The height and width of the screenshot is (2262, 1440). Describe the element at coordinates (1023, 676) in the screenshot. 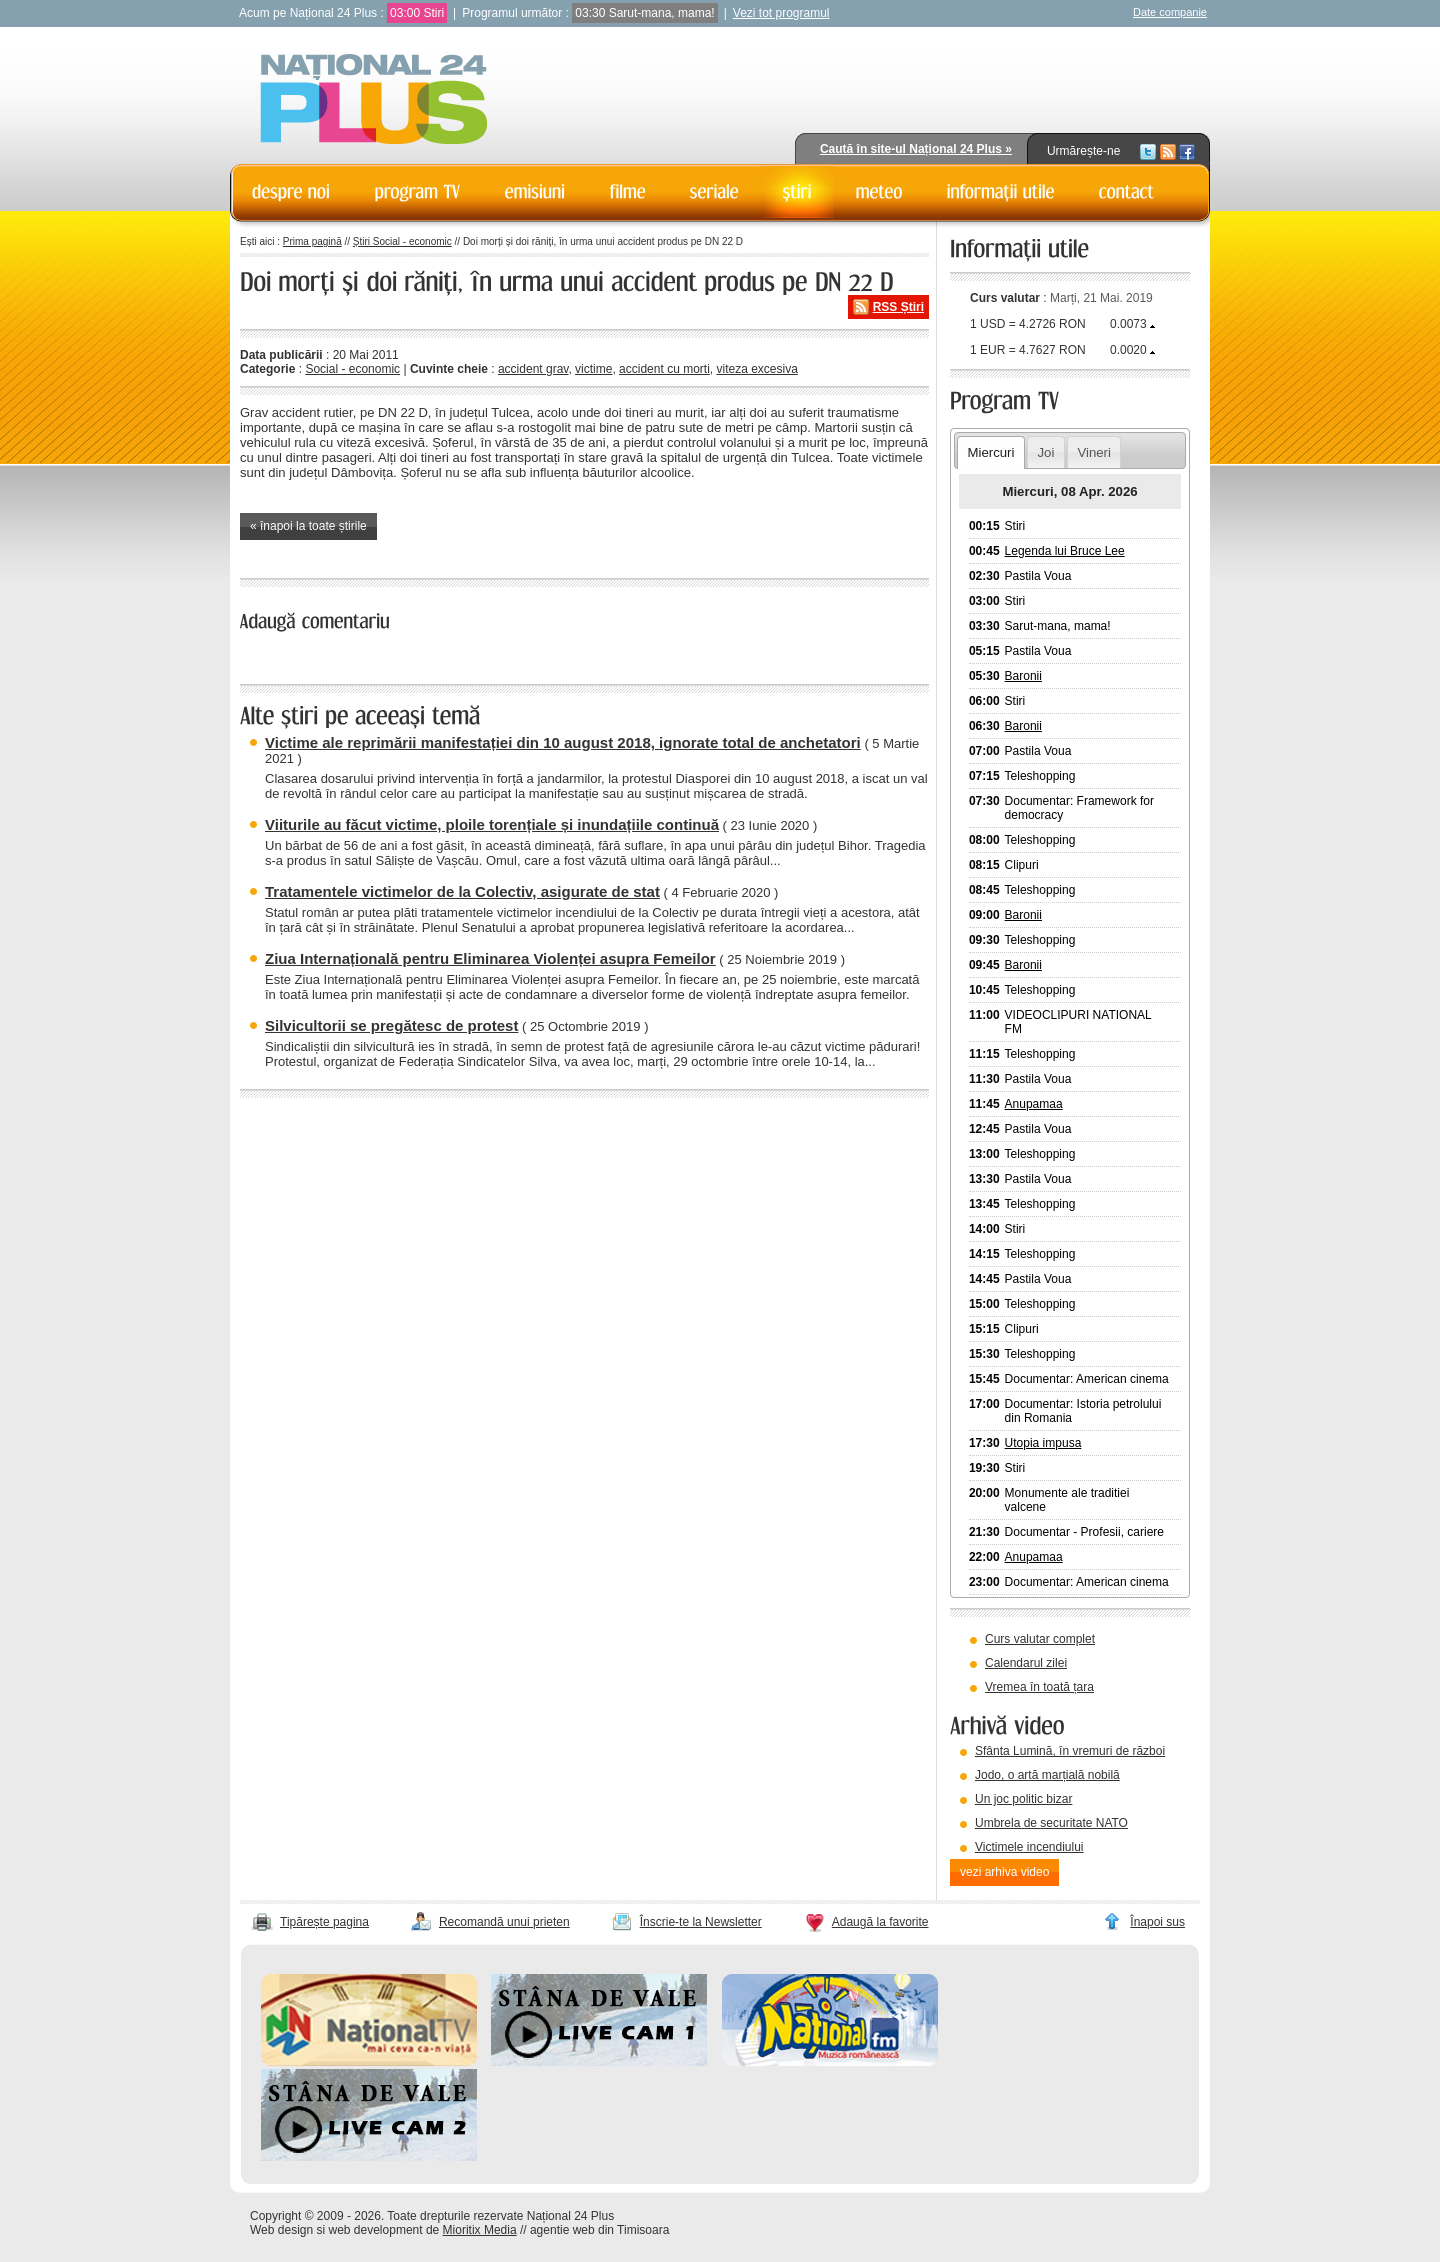

I see `Baronii` at that location.